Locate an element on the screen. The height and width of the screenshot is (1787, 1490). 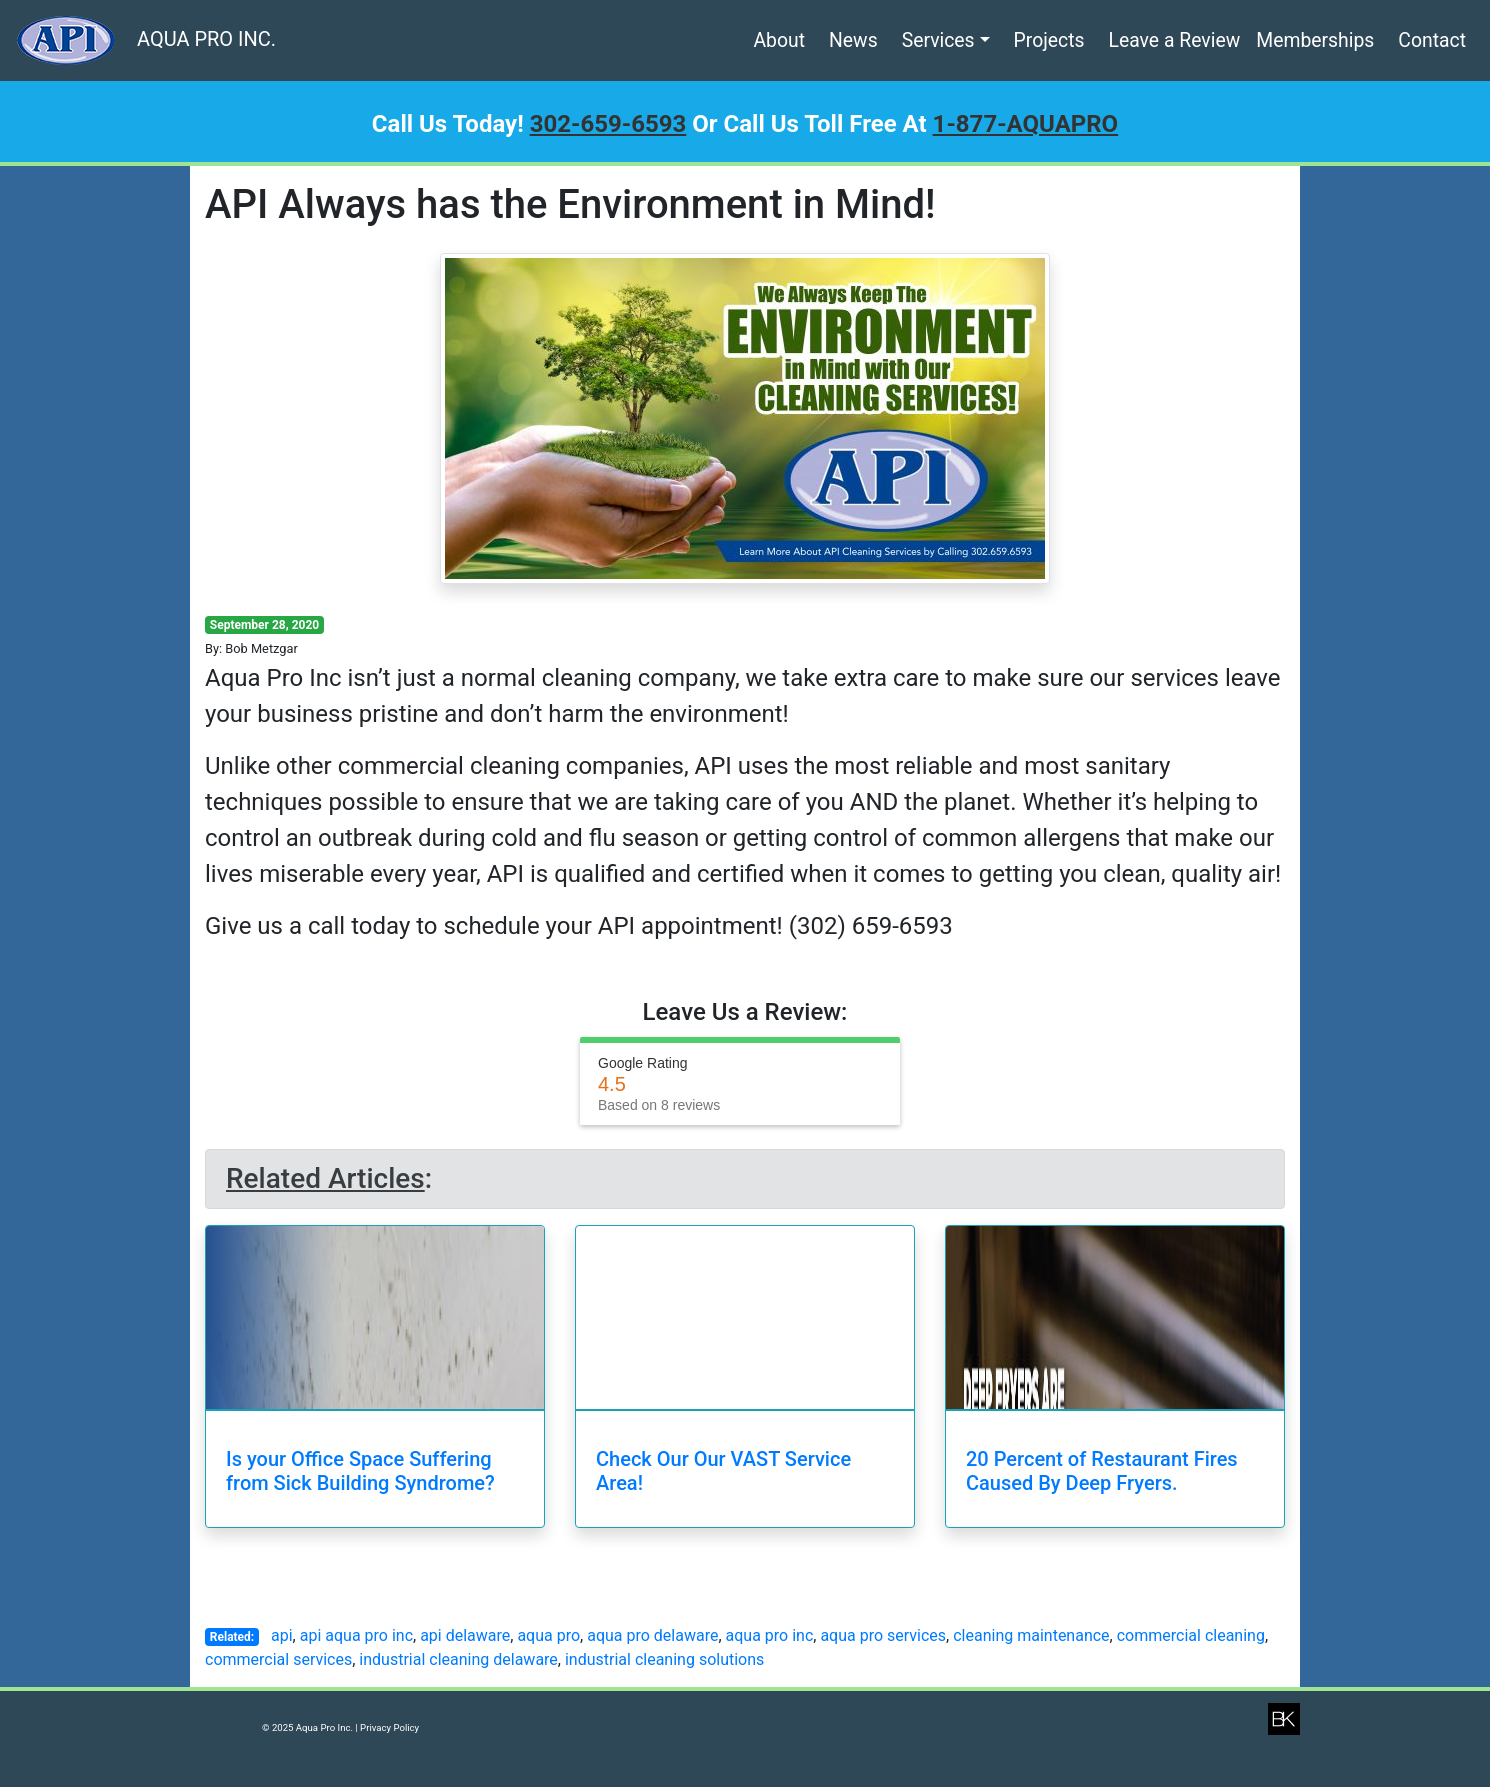
aqua pro inc is located at coordinates (770, 1635).